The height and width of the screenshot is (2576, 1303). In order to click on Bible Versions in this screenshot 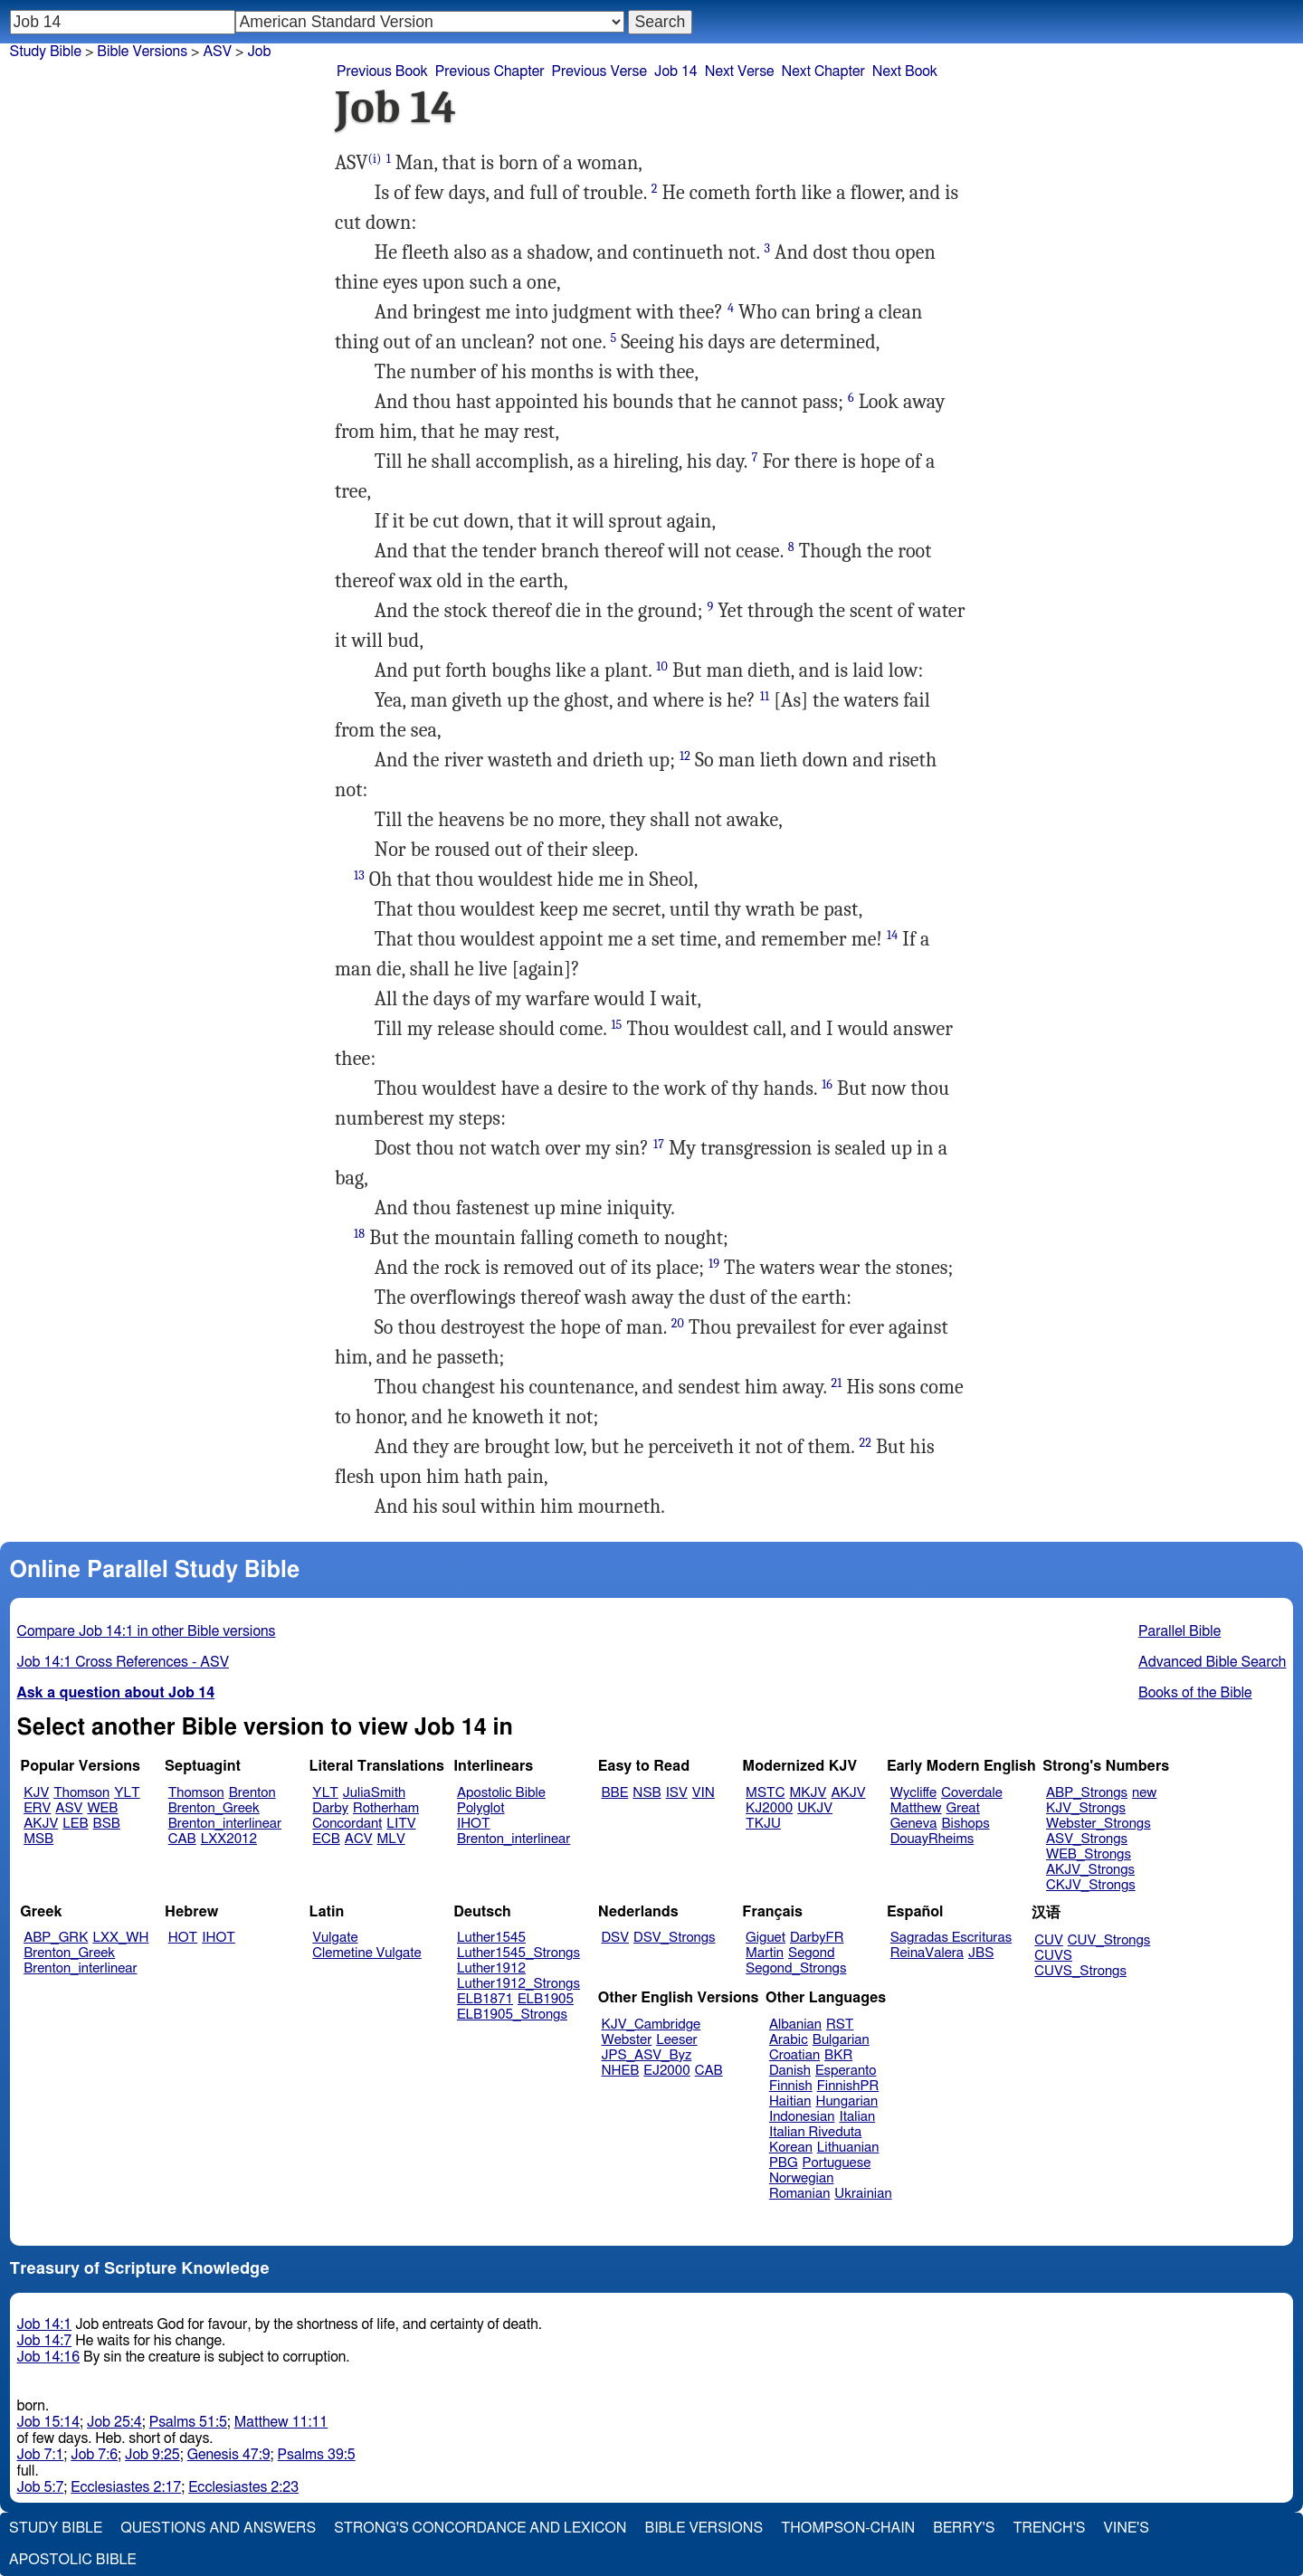, I will do `click(142, 51)`.